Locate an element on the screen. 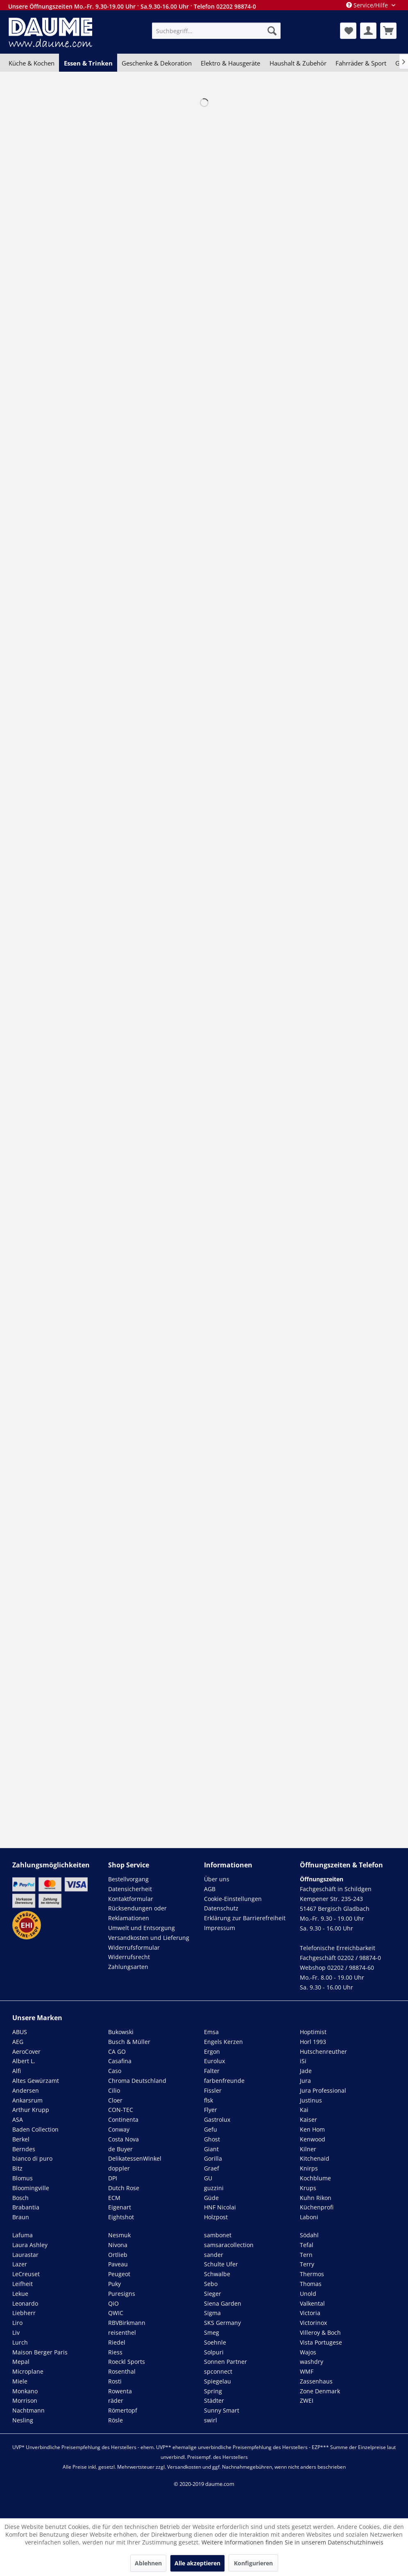 This screenshot has width=408, height=2576. guzzini is located at coordinates (214, 2188).